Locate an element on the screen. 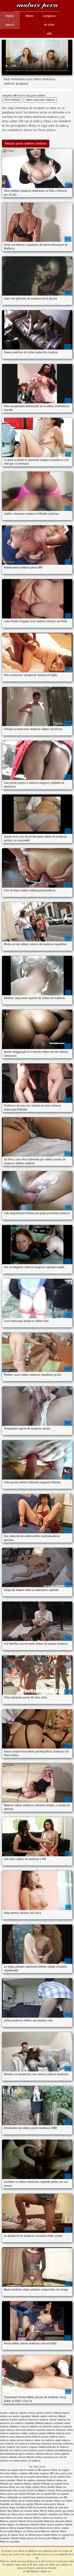  Videos x amateur is located at coordinates (19, 2473).